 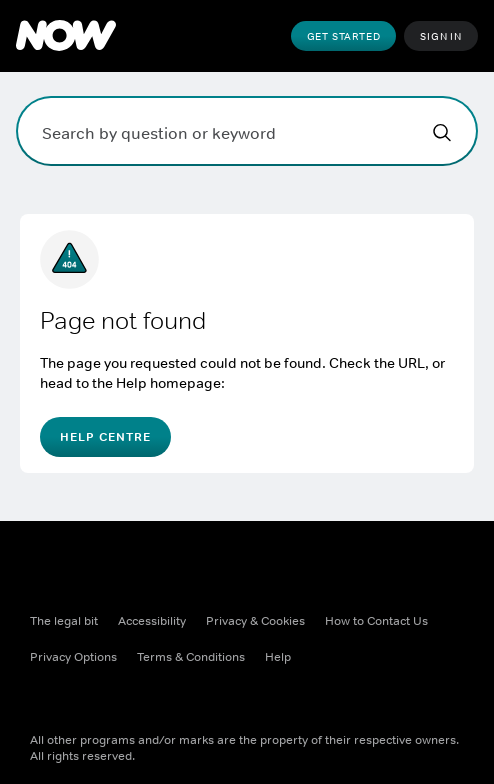 I want to click on Help Centre, so click(x=105, y=437).